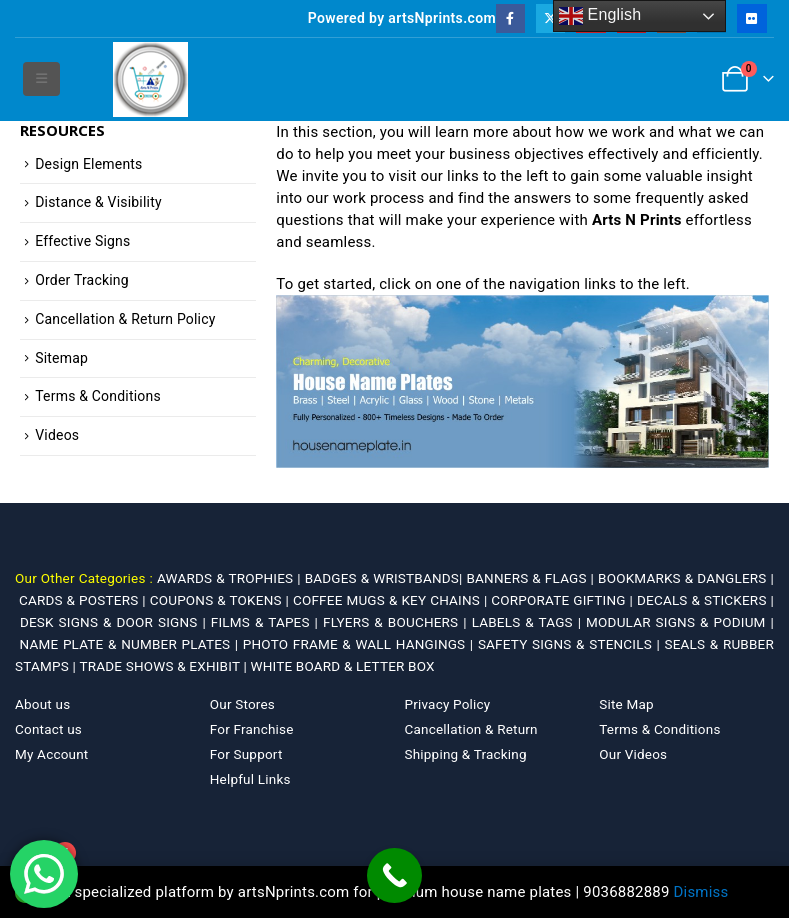  I want to click on BADGES & WRISTBANDS|, so click(386, 578).